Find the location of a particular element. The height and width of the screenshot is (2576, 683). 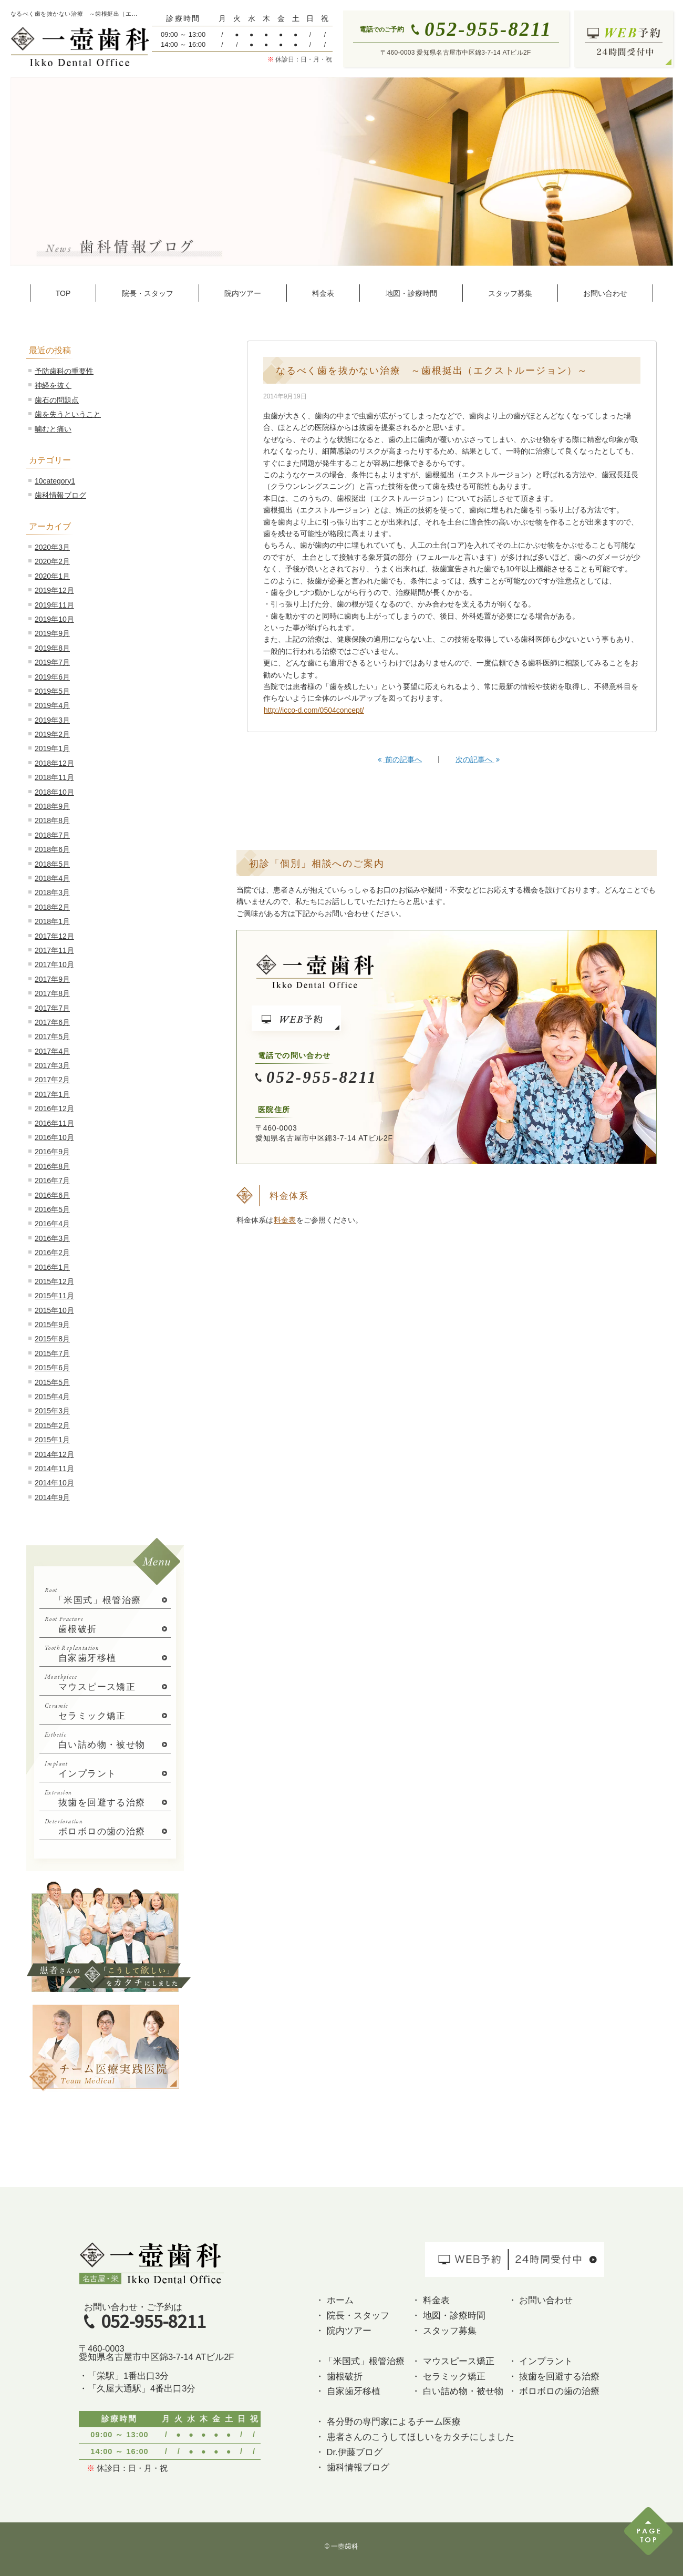

噛むと痛い is located at coordinates (53, 429).